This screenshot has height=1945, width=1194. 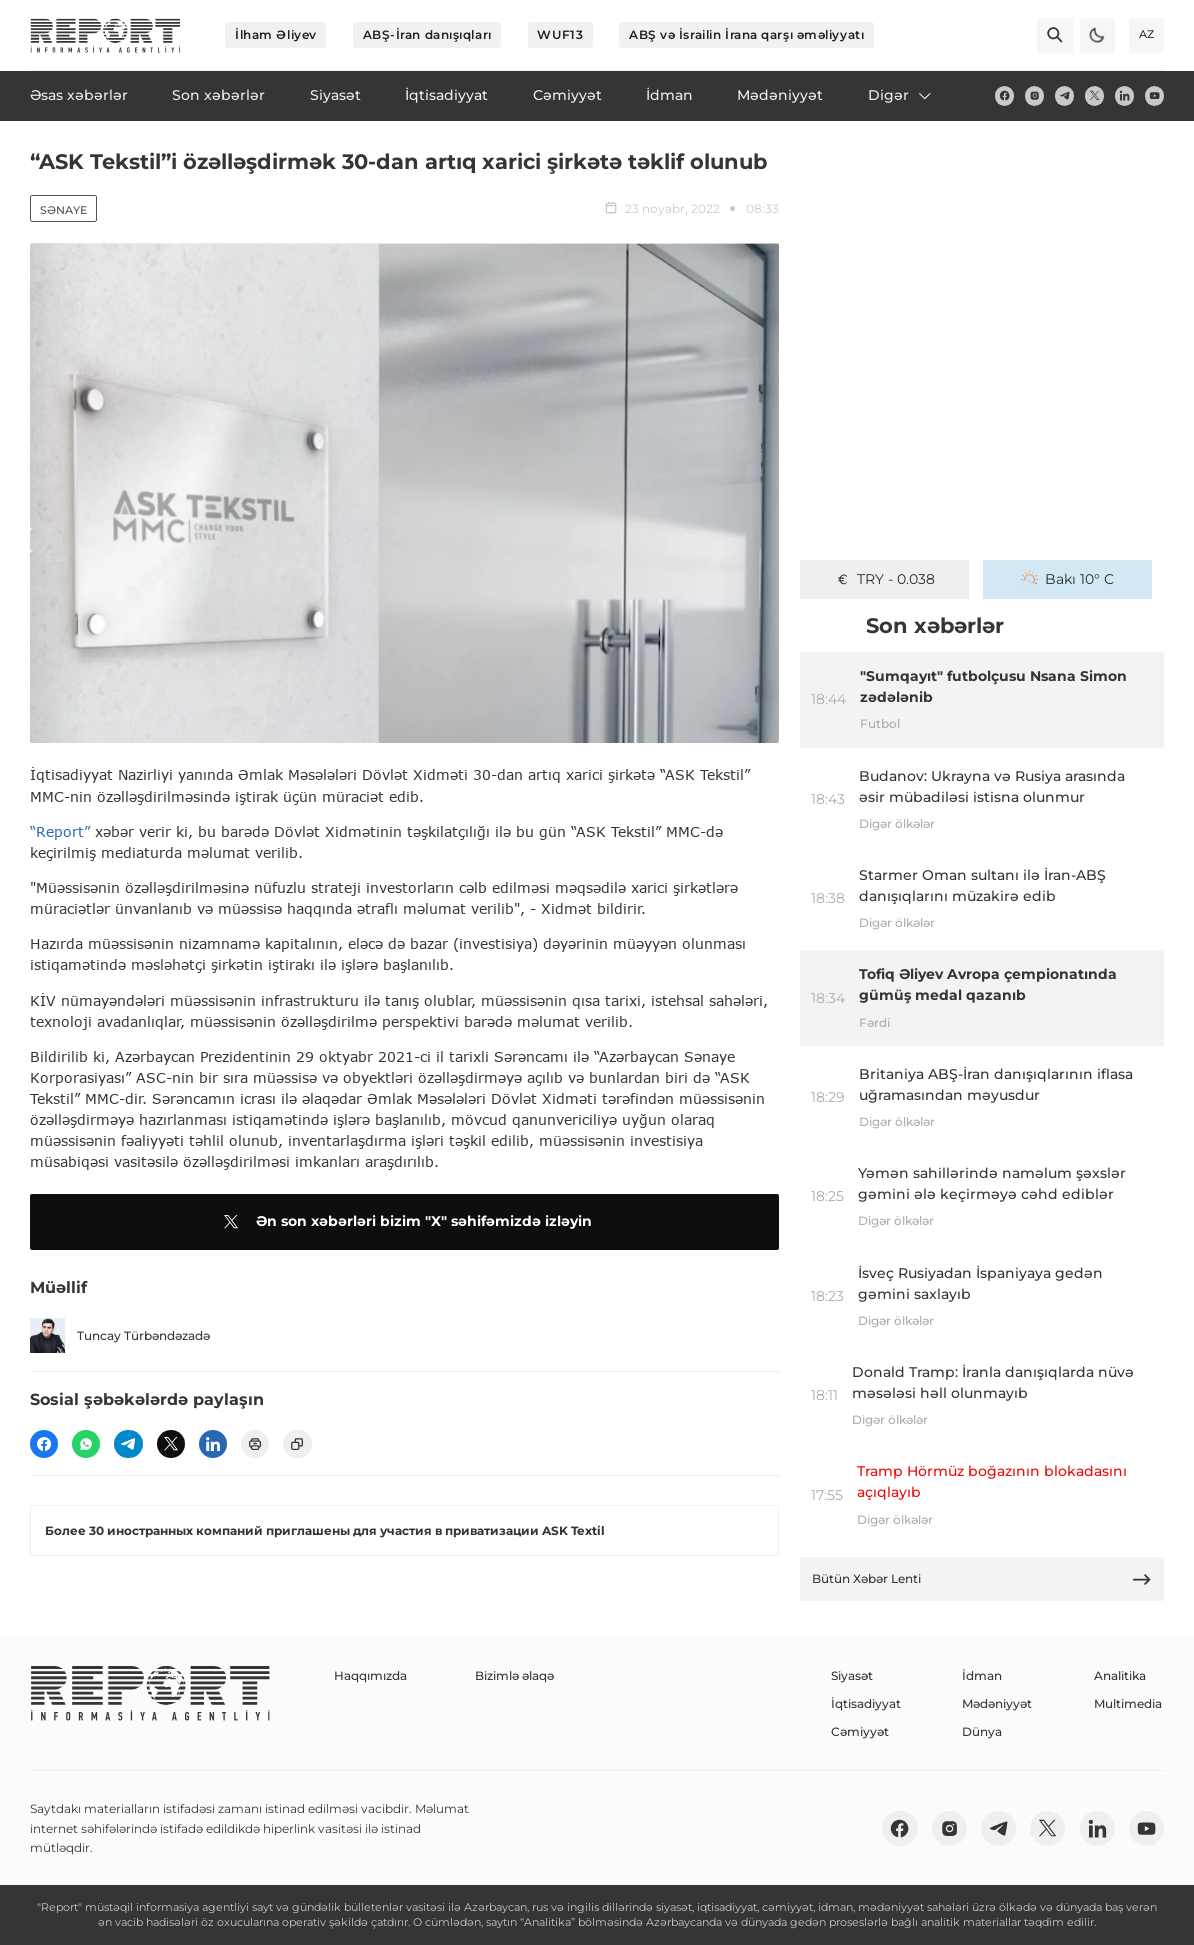 What do you see at coordinates (1094, 95) in the screenshot?
I see `[twitter]` at bounding box center [1094, 95].